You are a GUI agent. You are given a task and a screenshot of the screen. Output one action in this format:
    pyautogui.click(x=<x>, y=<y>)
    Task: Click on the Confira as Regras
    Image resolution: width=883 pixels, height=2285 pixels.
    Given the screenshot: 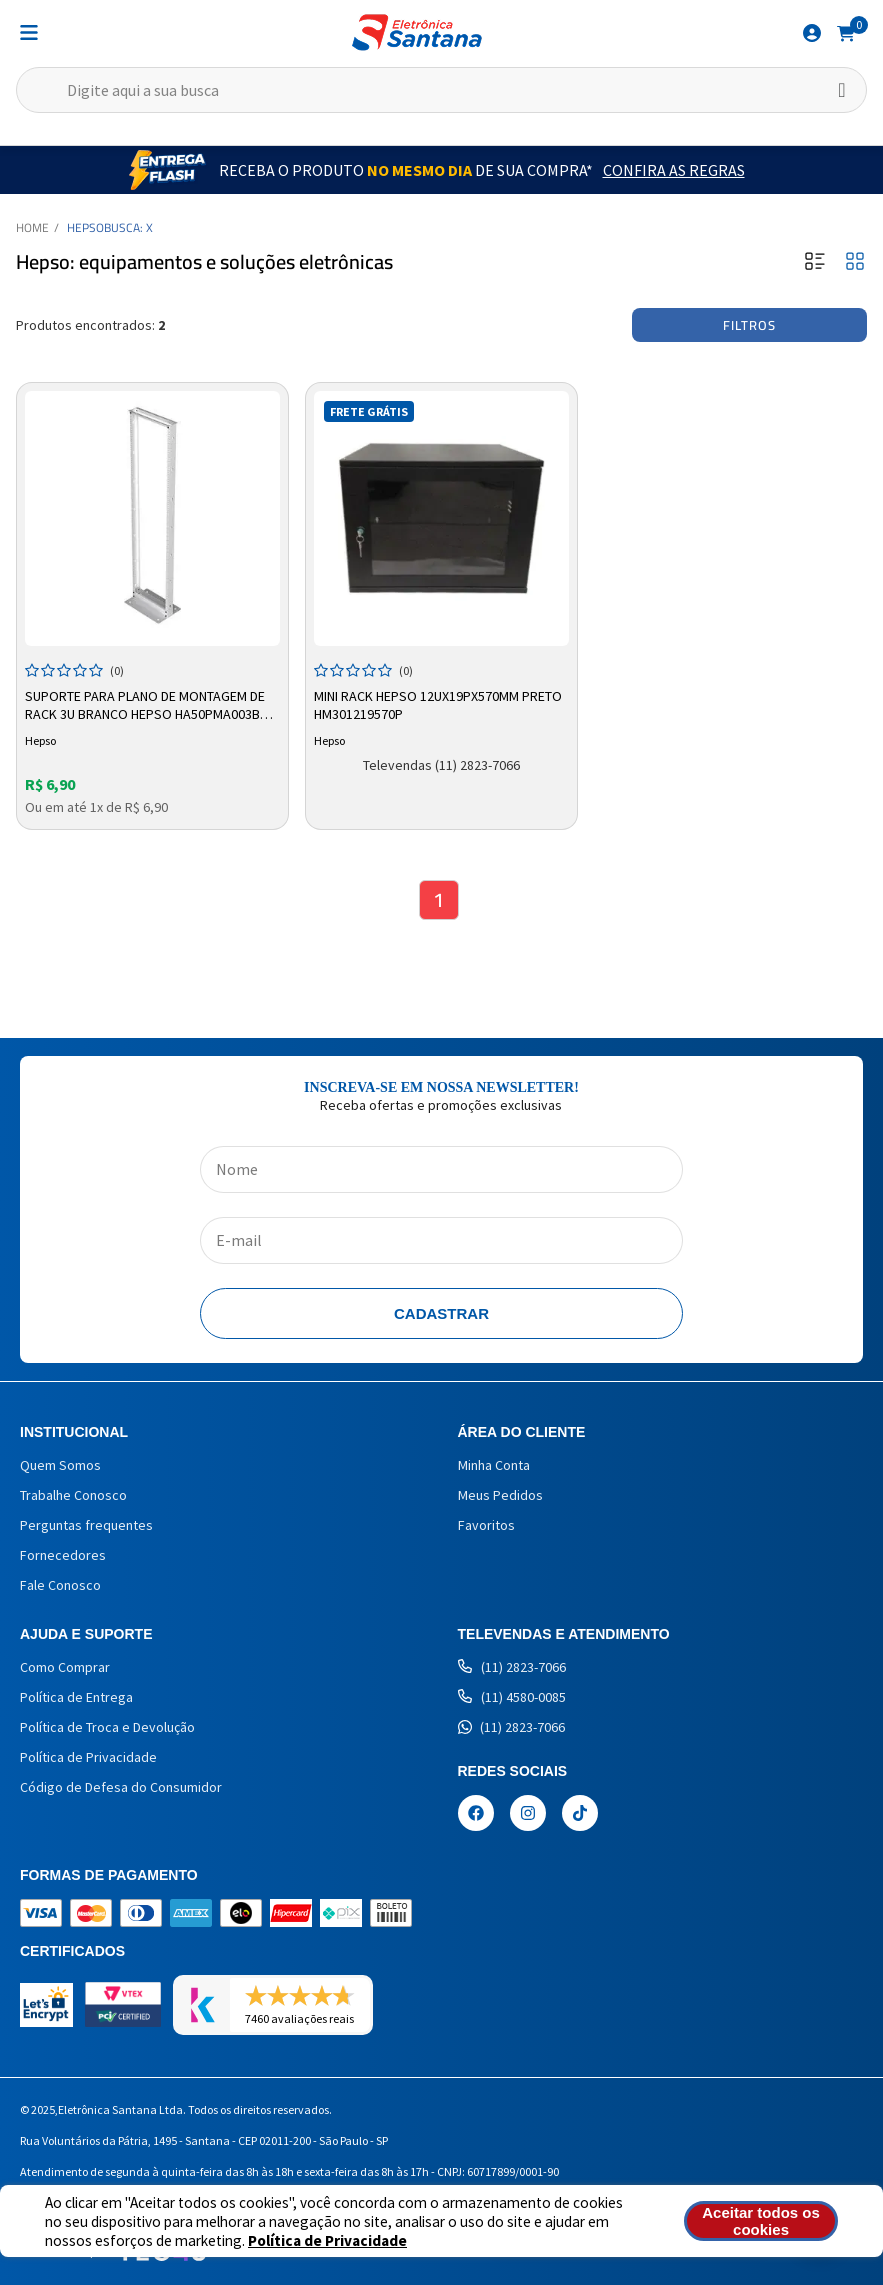 What is the action you would take?
    pyautogui.click(x=674, y=170)
    